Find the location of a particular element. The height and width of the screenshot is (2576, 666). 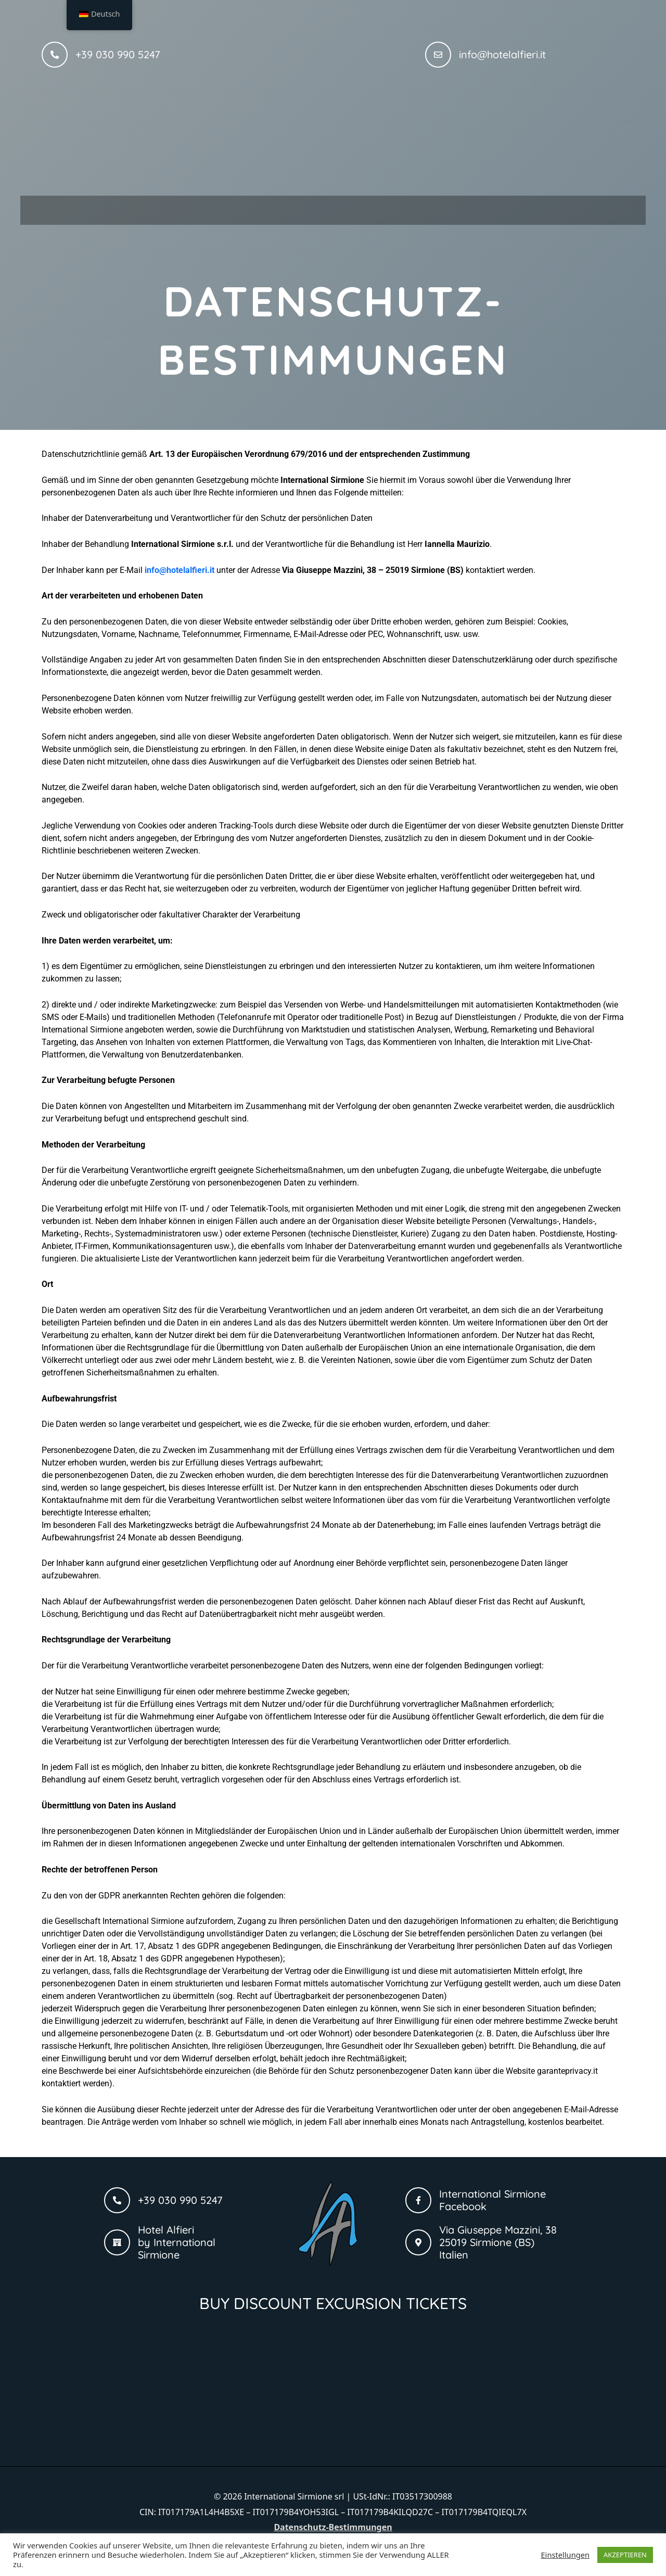

BUY DISCOUNT EXCURSION TICKETS is located at coordinates (333, 2298).